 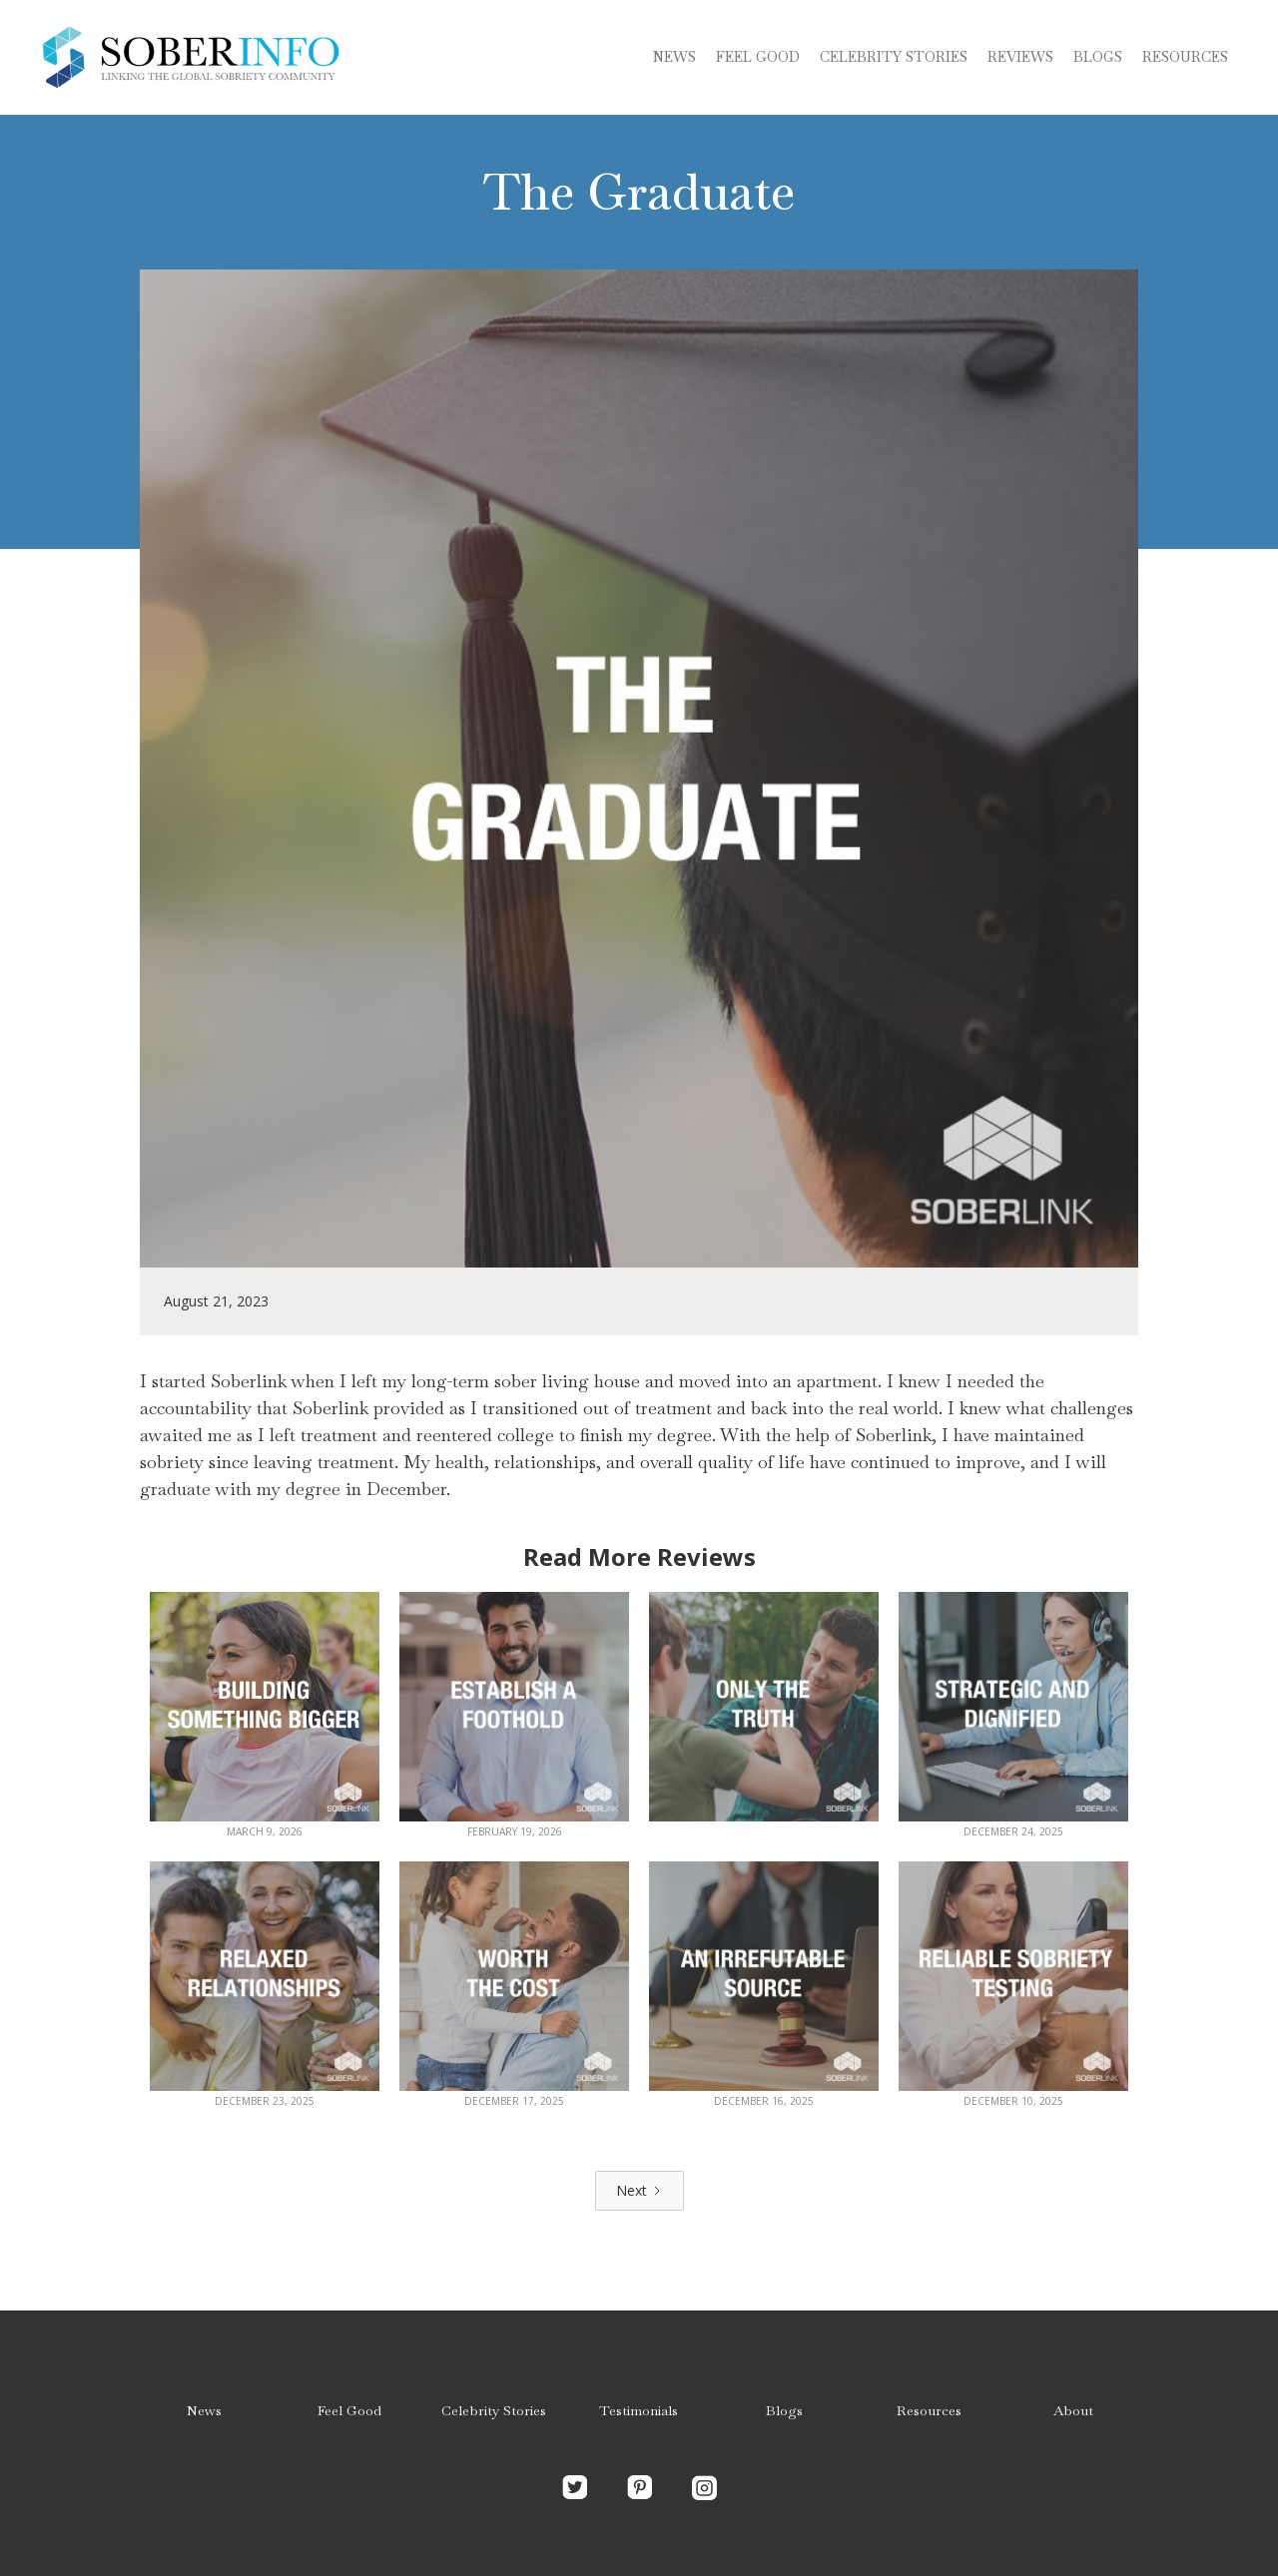 I want to click on Blogs, so click(x=784, y=2410).